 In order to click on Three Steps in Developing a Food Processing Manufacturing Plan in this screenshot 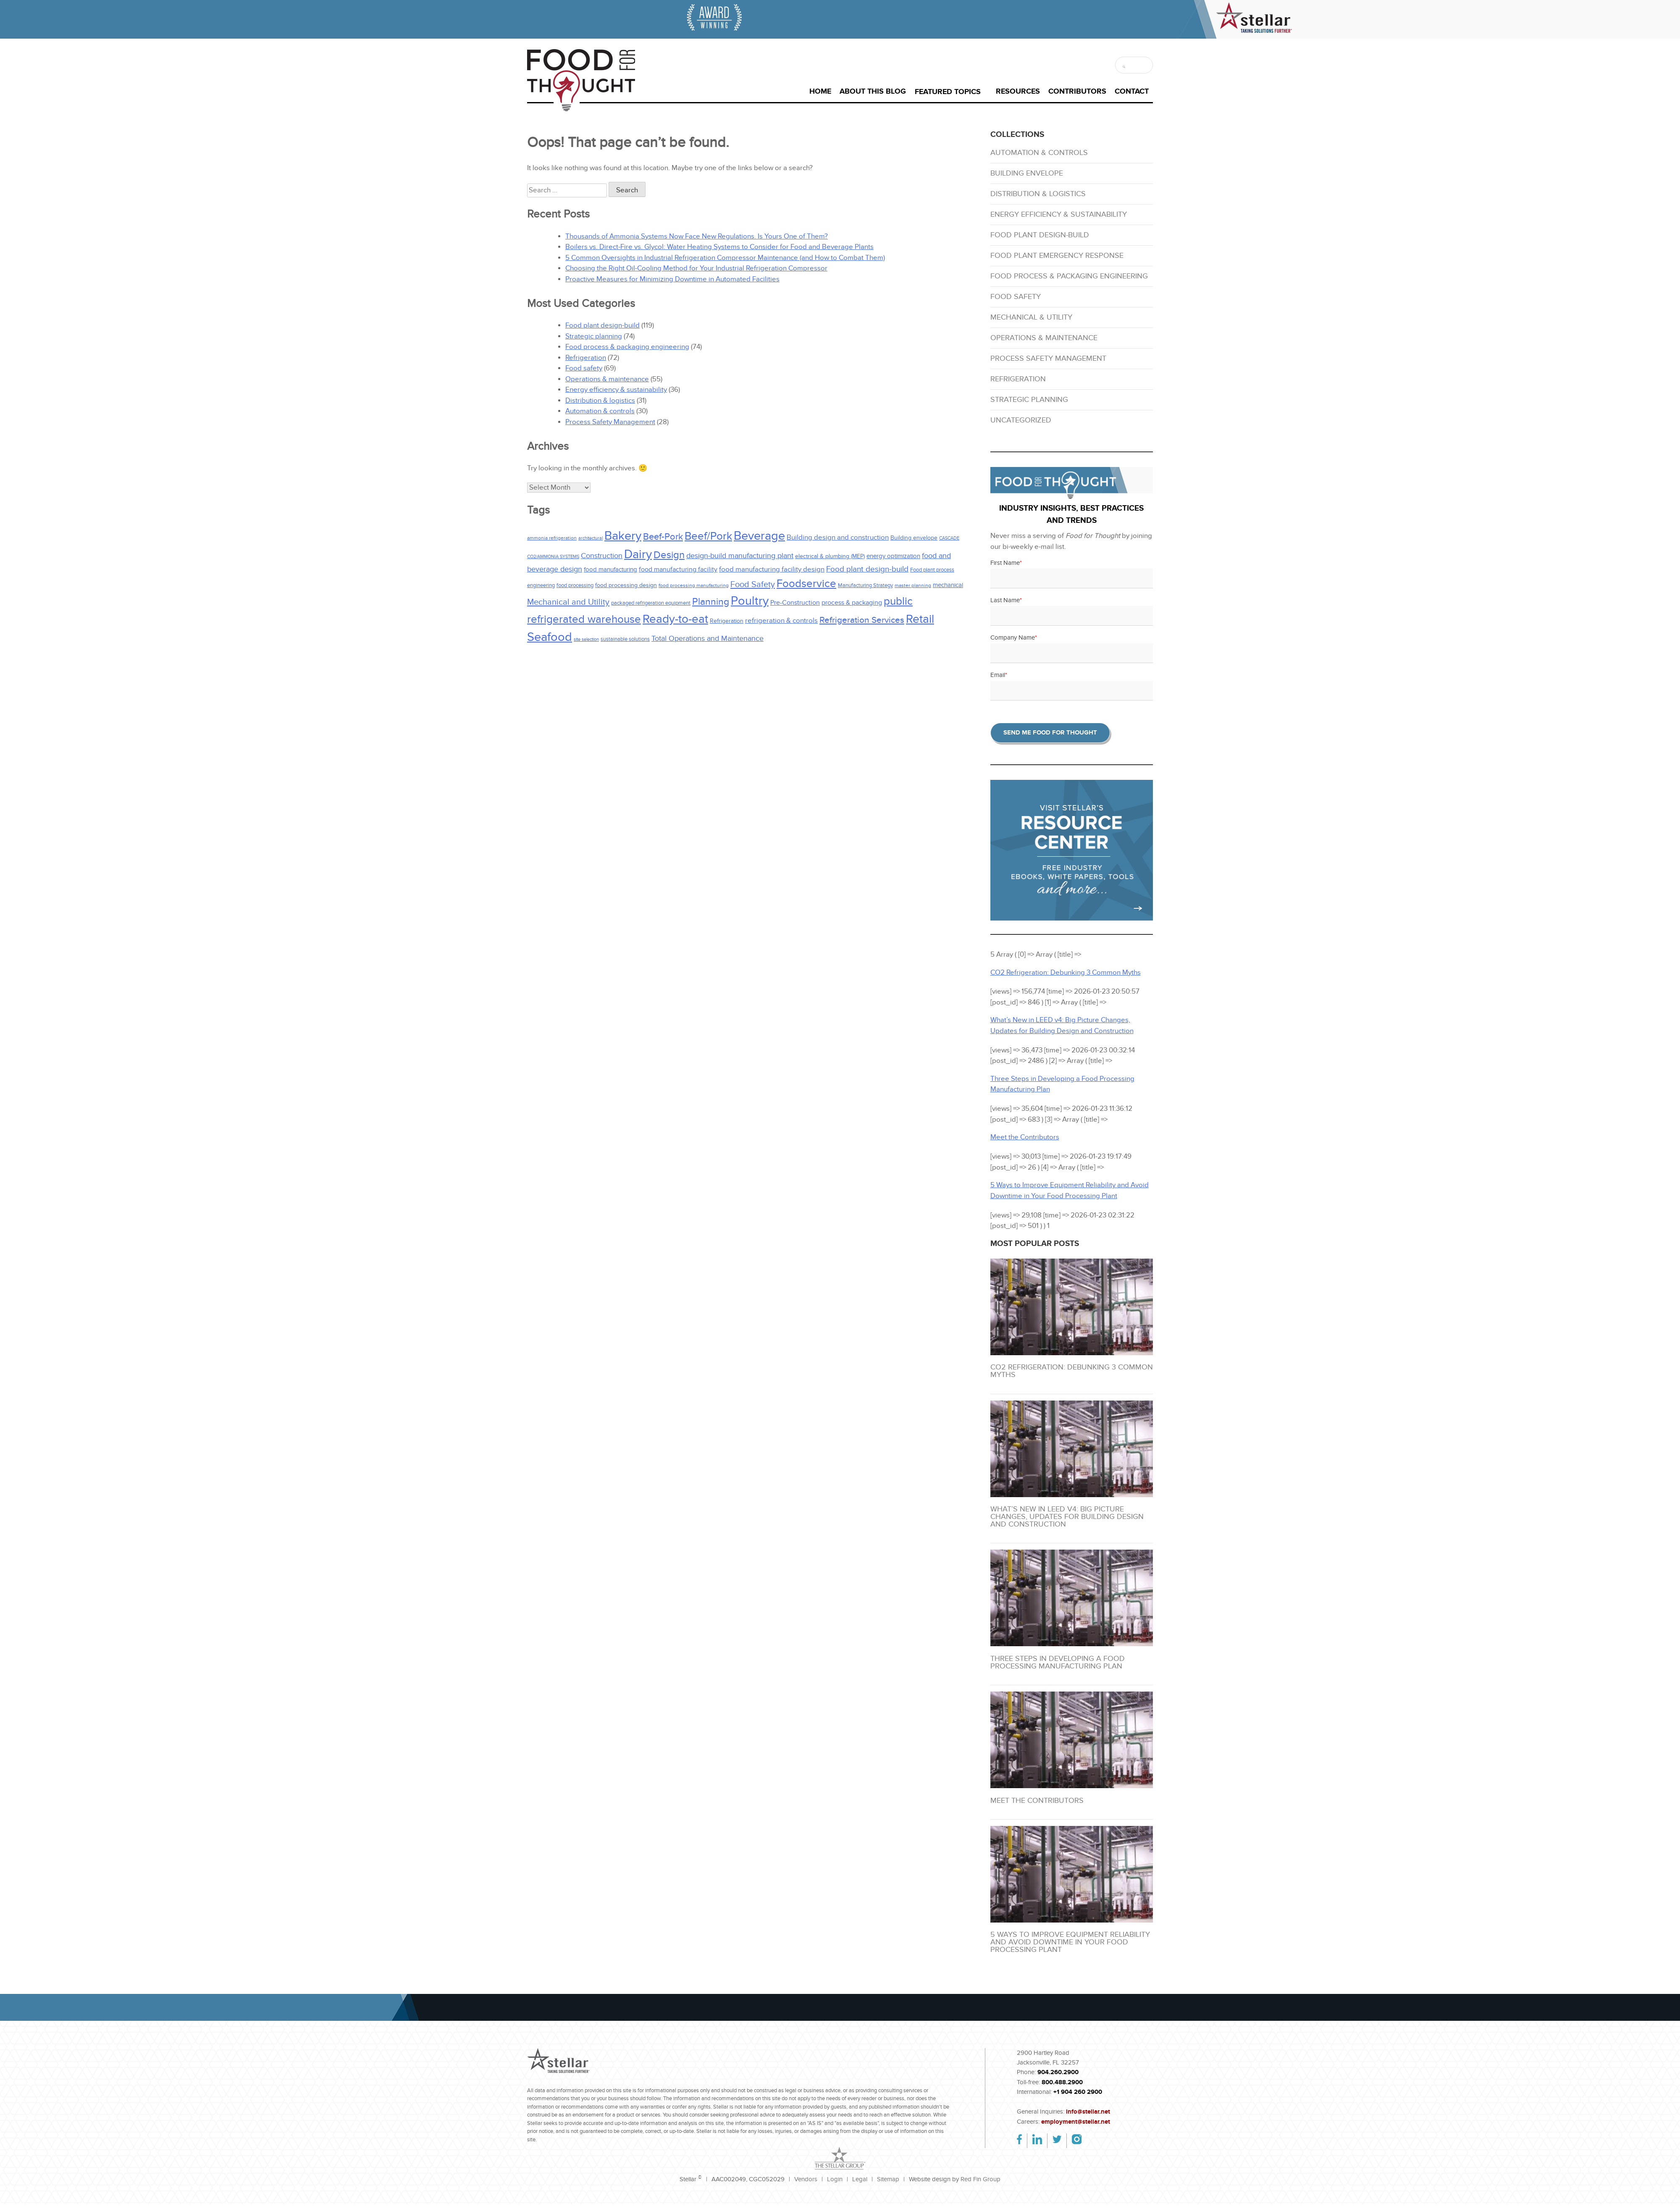, I will do `click(1057, 1662)`.